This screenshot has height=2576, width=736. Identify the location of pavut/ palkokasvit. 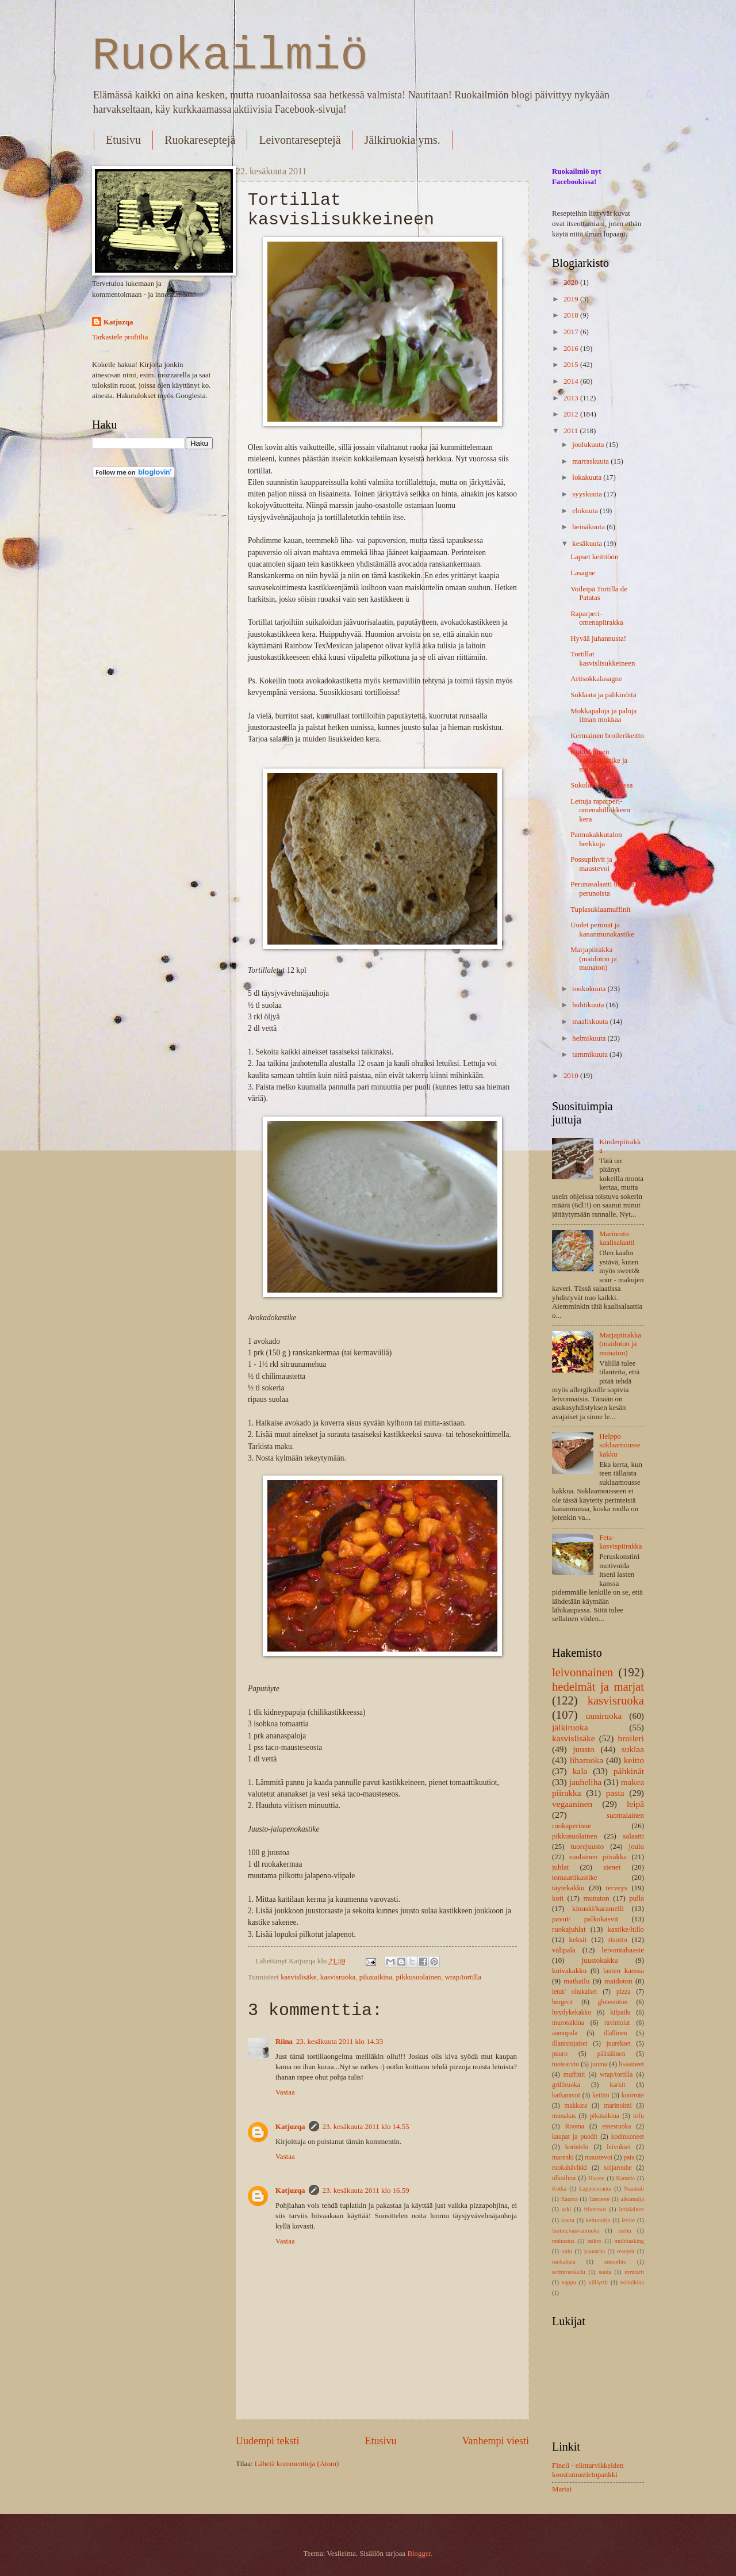
(585, 1919).